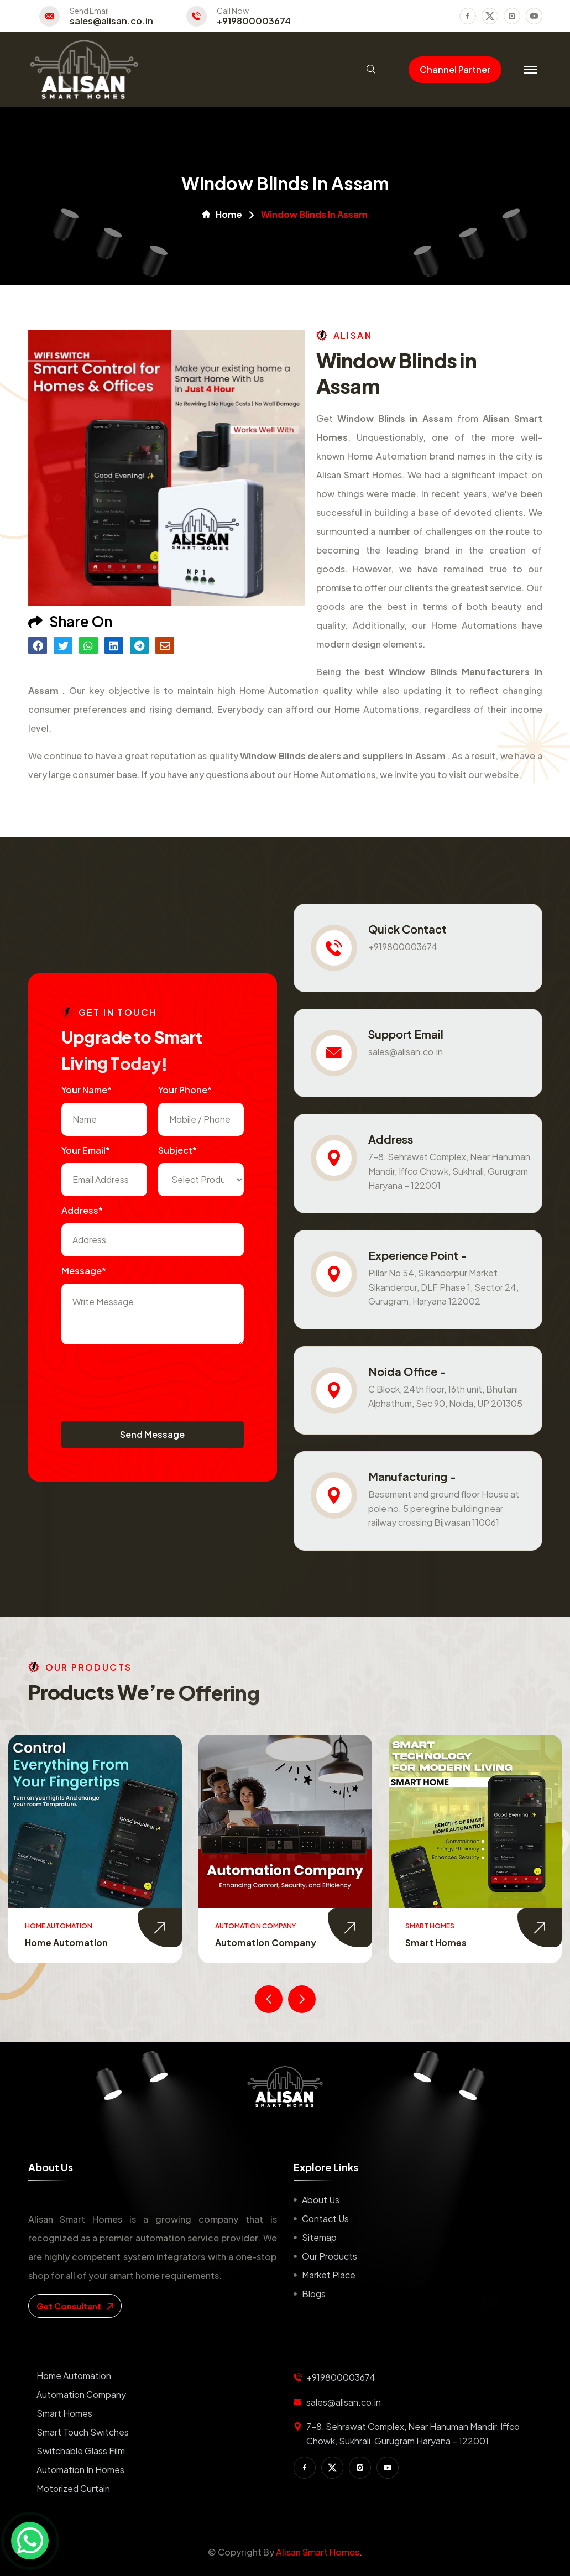 This screenshot has height=2576, width=570. Describe the element at coordinates (80, 2451) in the screenshot. I see `Switchable Glass Film` at that location.